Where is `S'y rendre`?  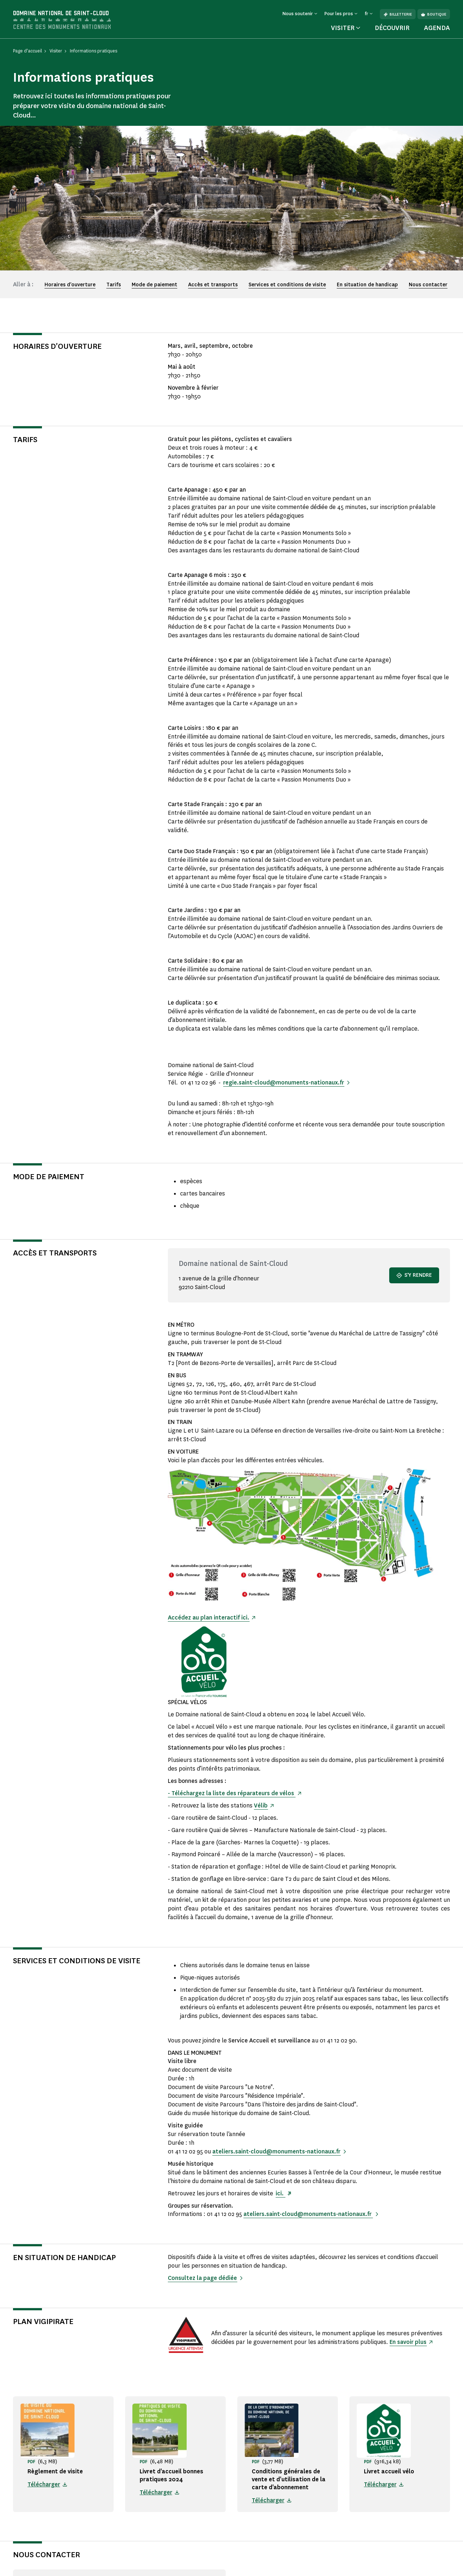
S'y rendre is located at coordinates (414, 1275).